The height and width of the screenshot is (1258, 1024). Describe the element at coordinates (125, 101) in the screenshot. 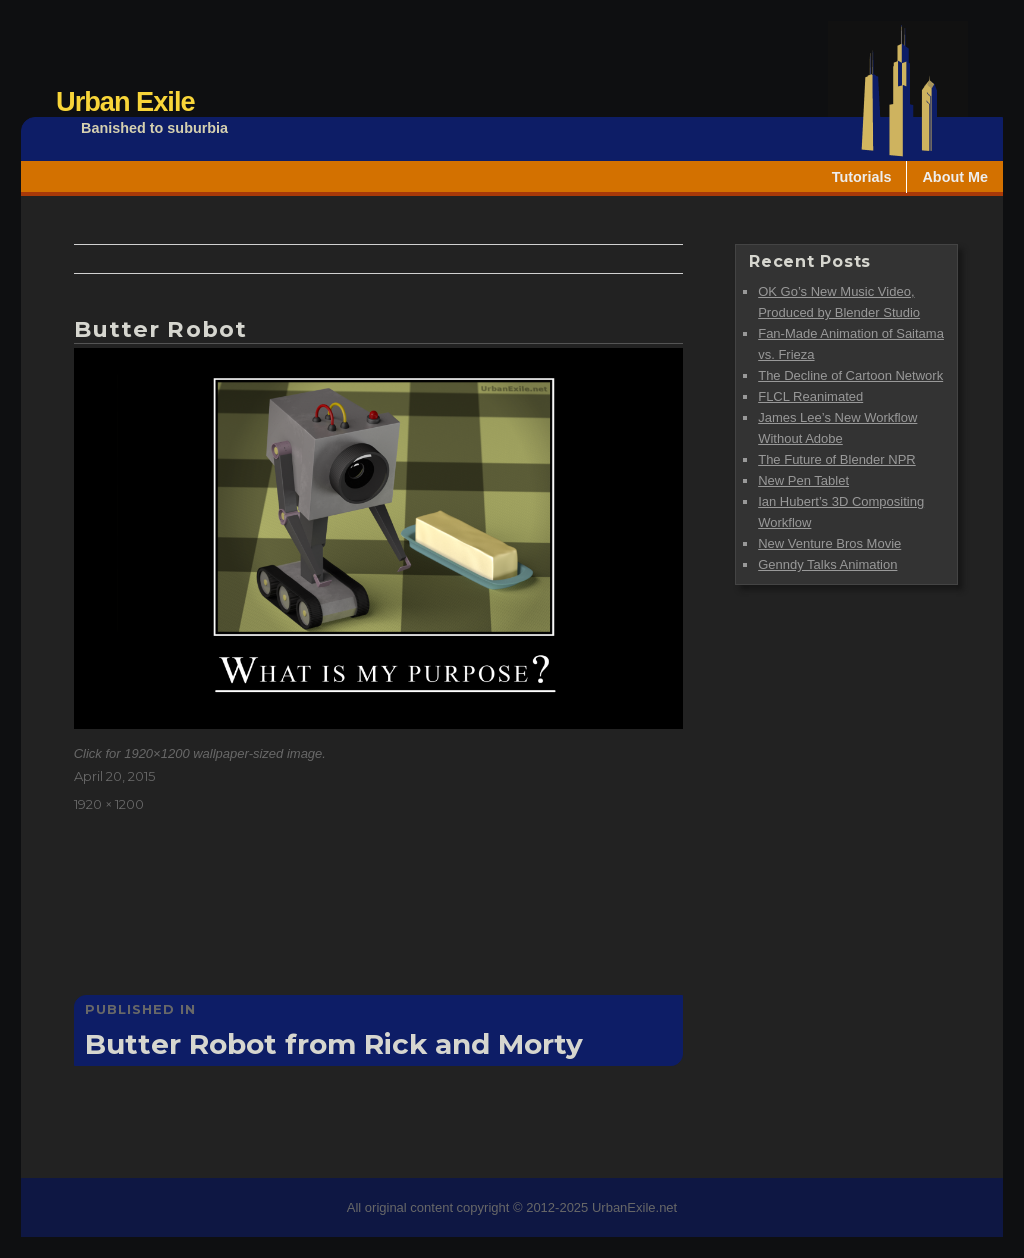

I see `Urban Exile` at that location.